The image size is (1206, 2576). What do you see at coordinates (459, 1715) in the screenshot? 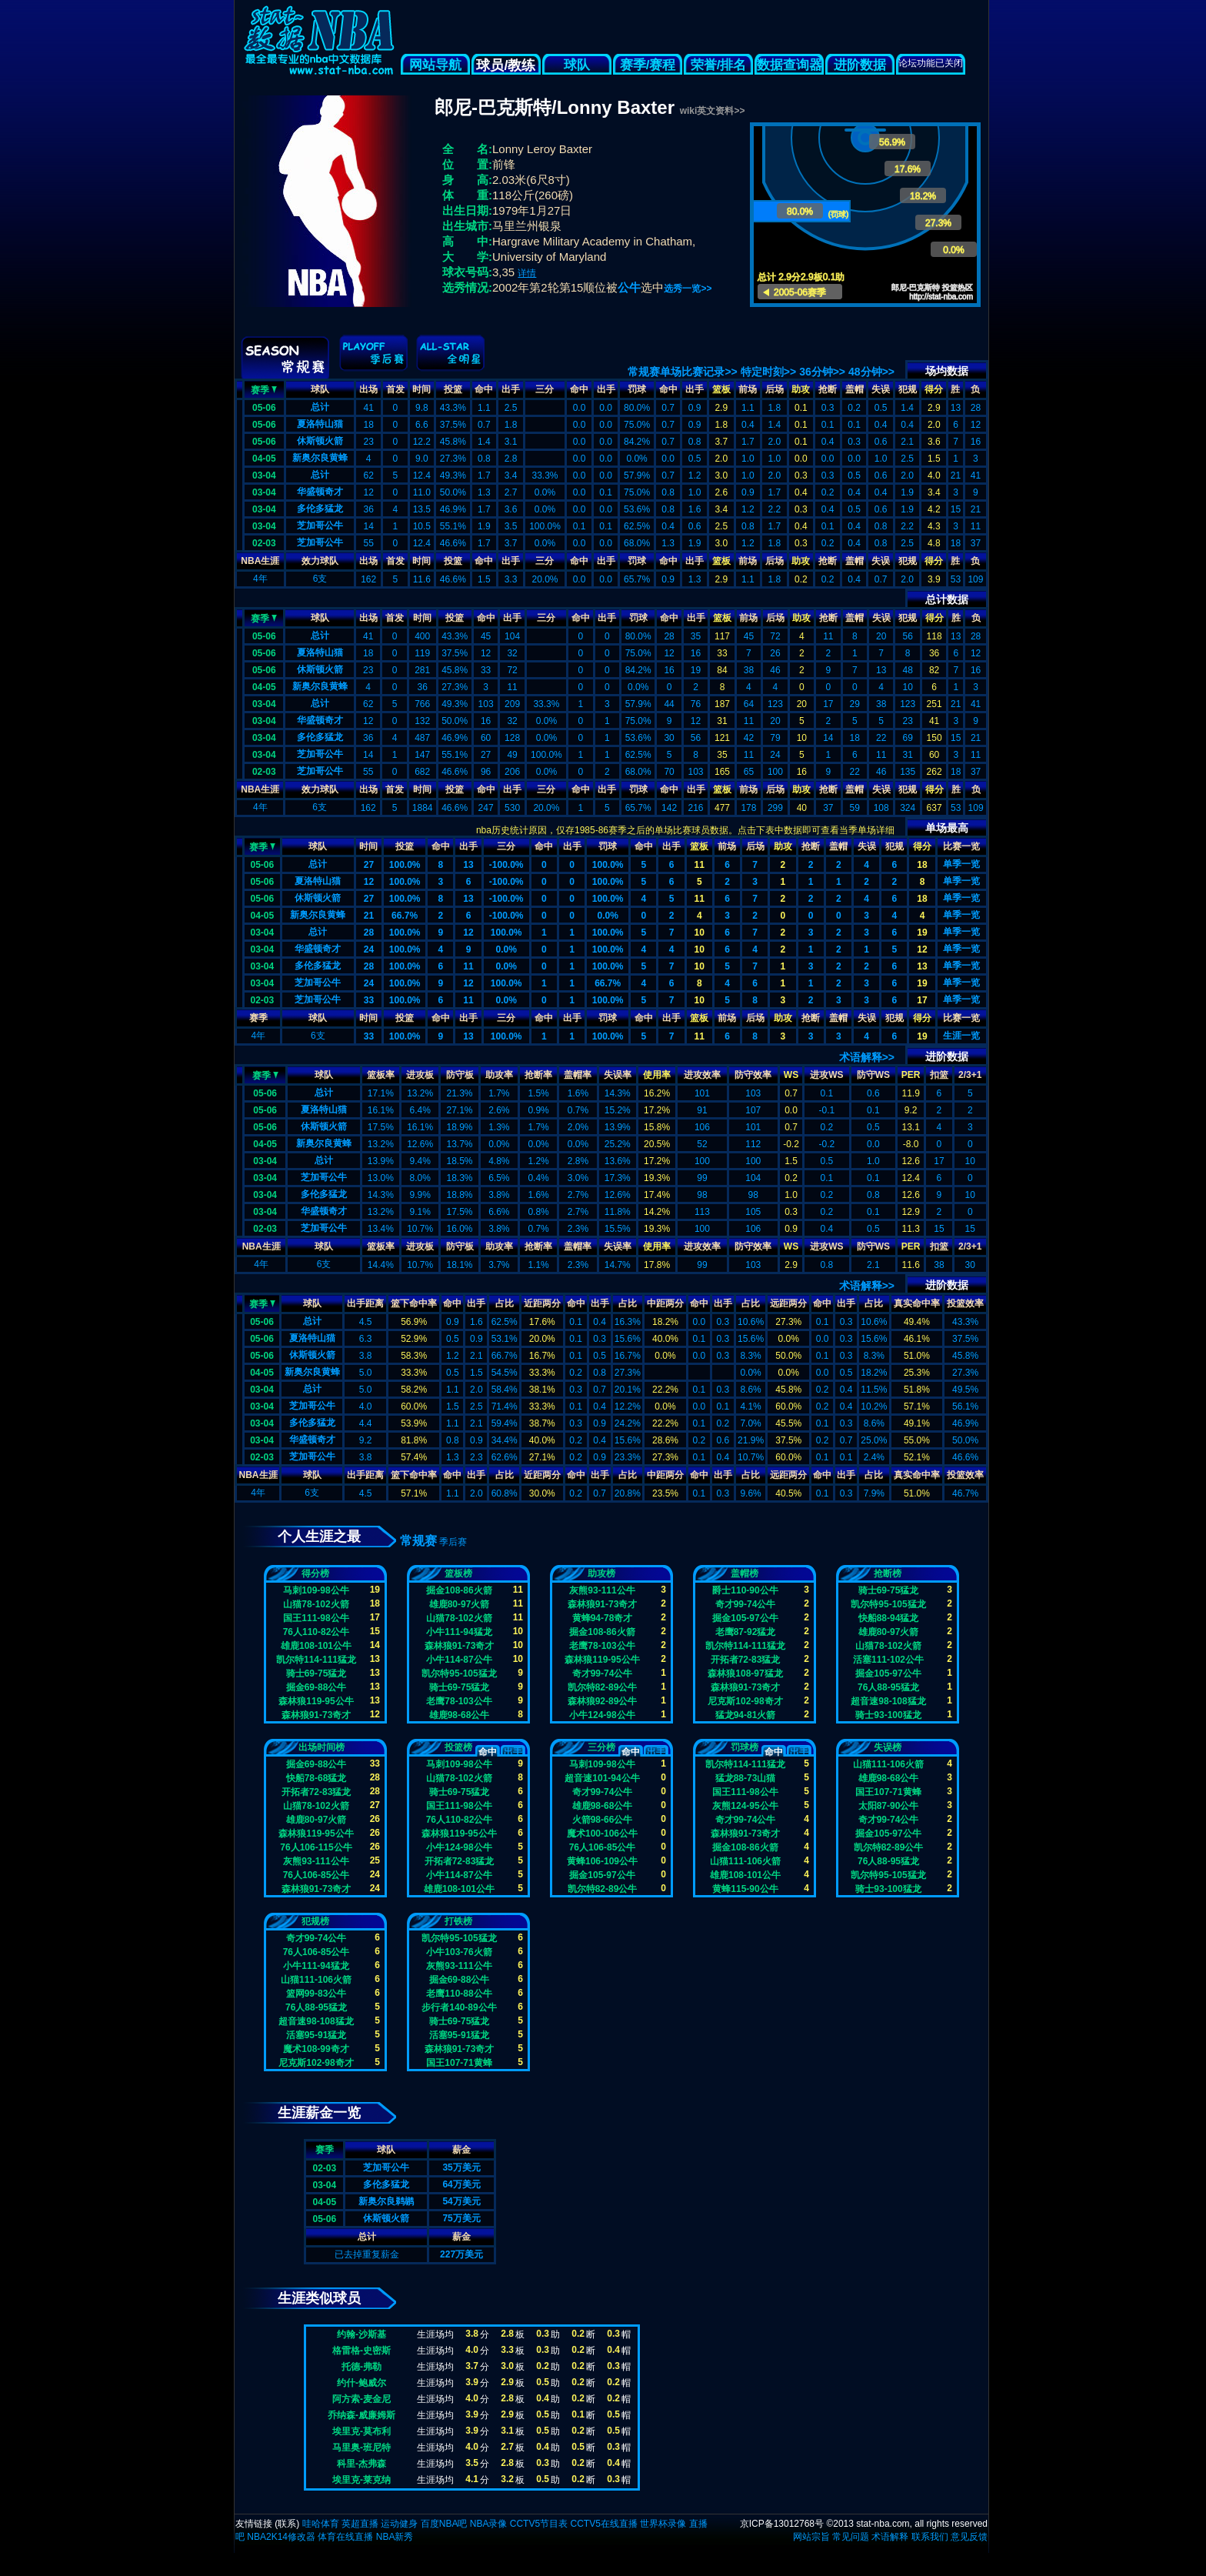
I see `雄鹿98-68公牛` at bounding box center [459, 1715].